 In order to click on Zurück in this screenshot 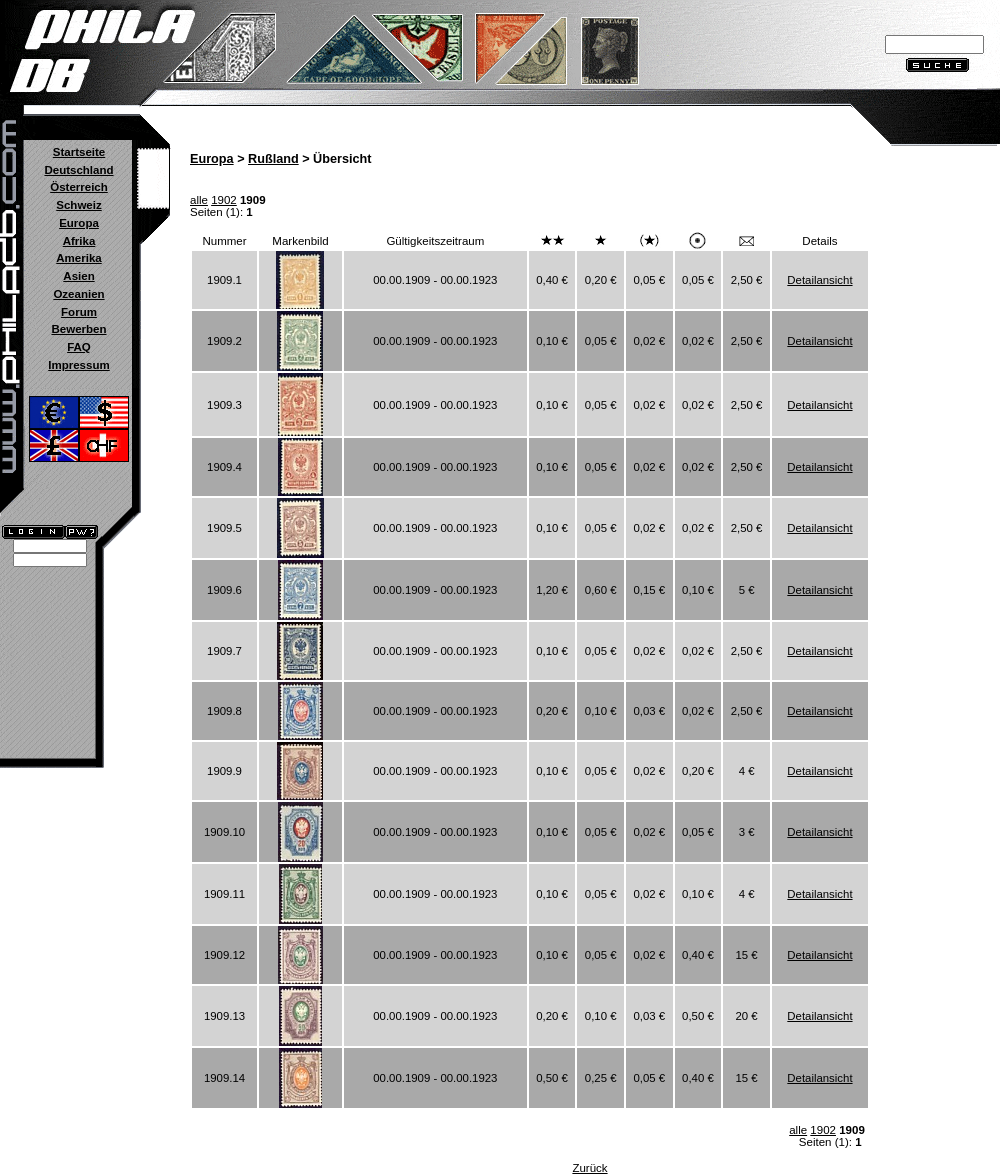, I will do `click(589, 1168)`.